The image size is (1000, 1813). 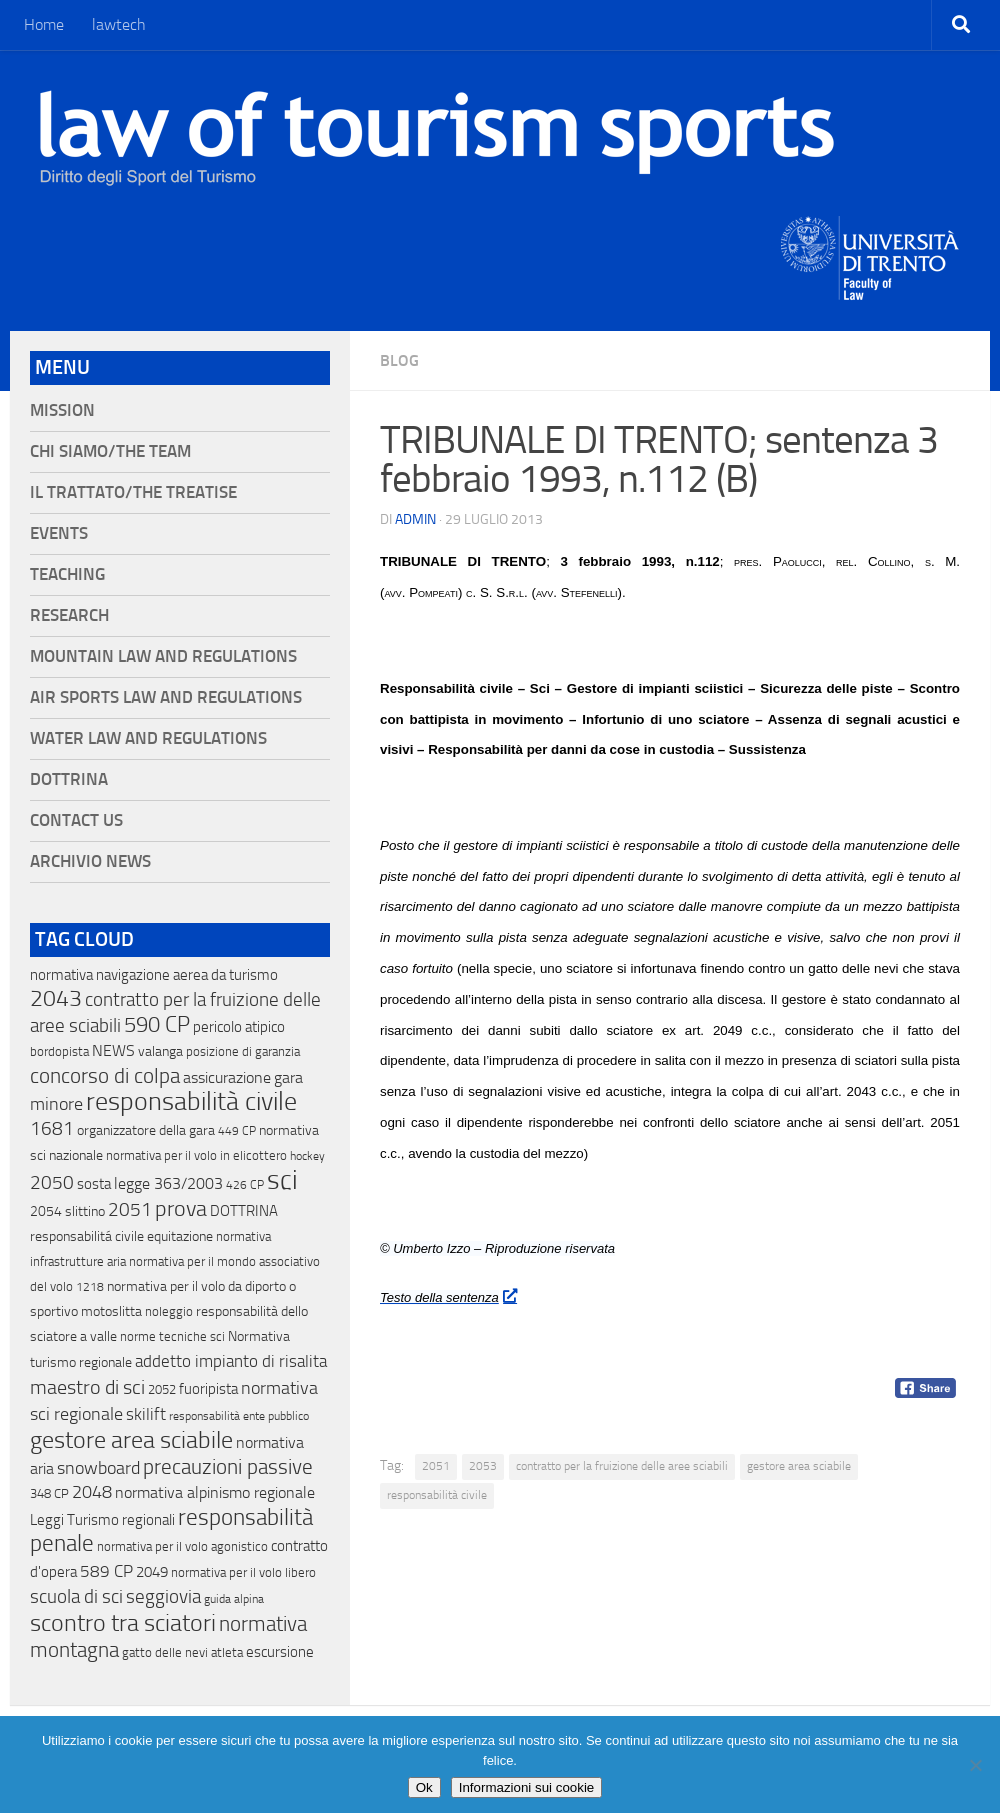 I want to click on NEWS [NEWS (32 elementi)], so click(x=113, y=1050).